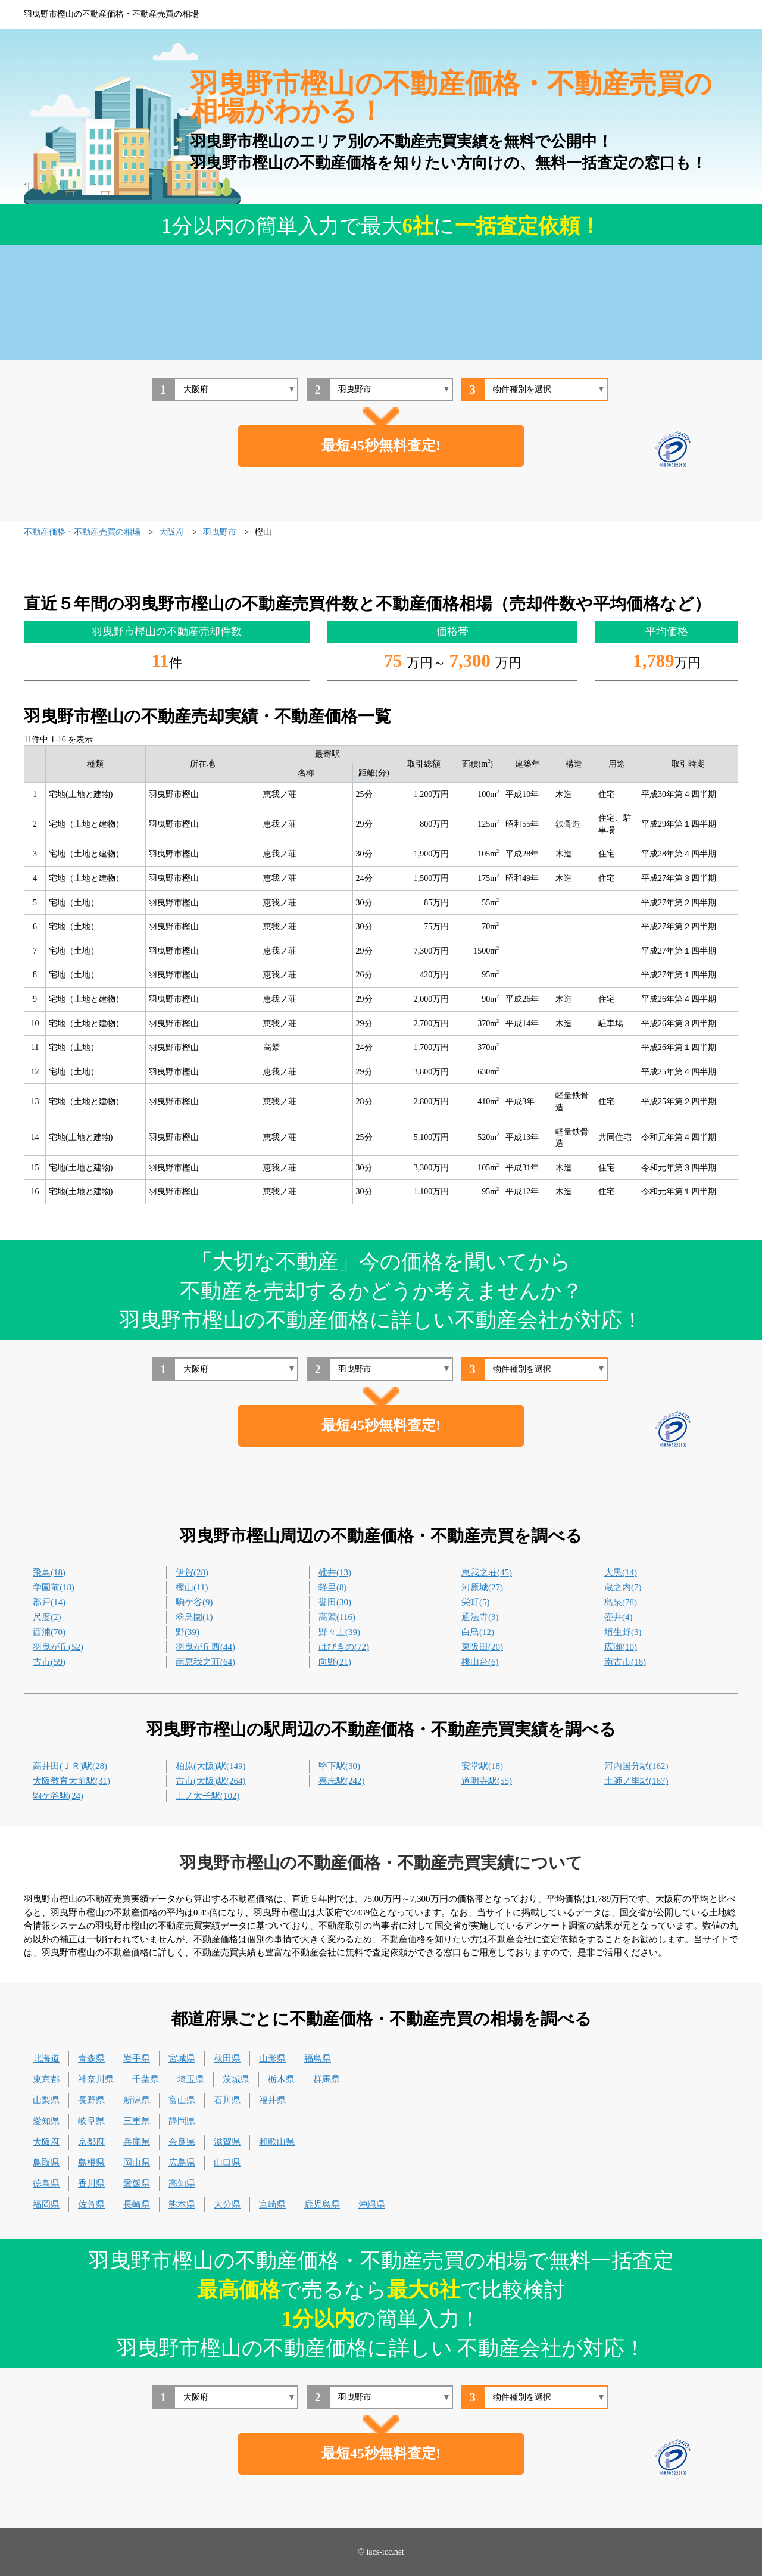 The width and height of the screenshot is (762, 2576). I want to click on 奈良県, so click(181, 2142).